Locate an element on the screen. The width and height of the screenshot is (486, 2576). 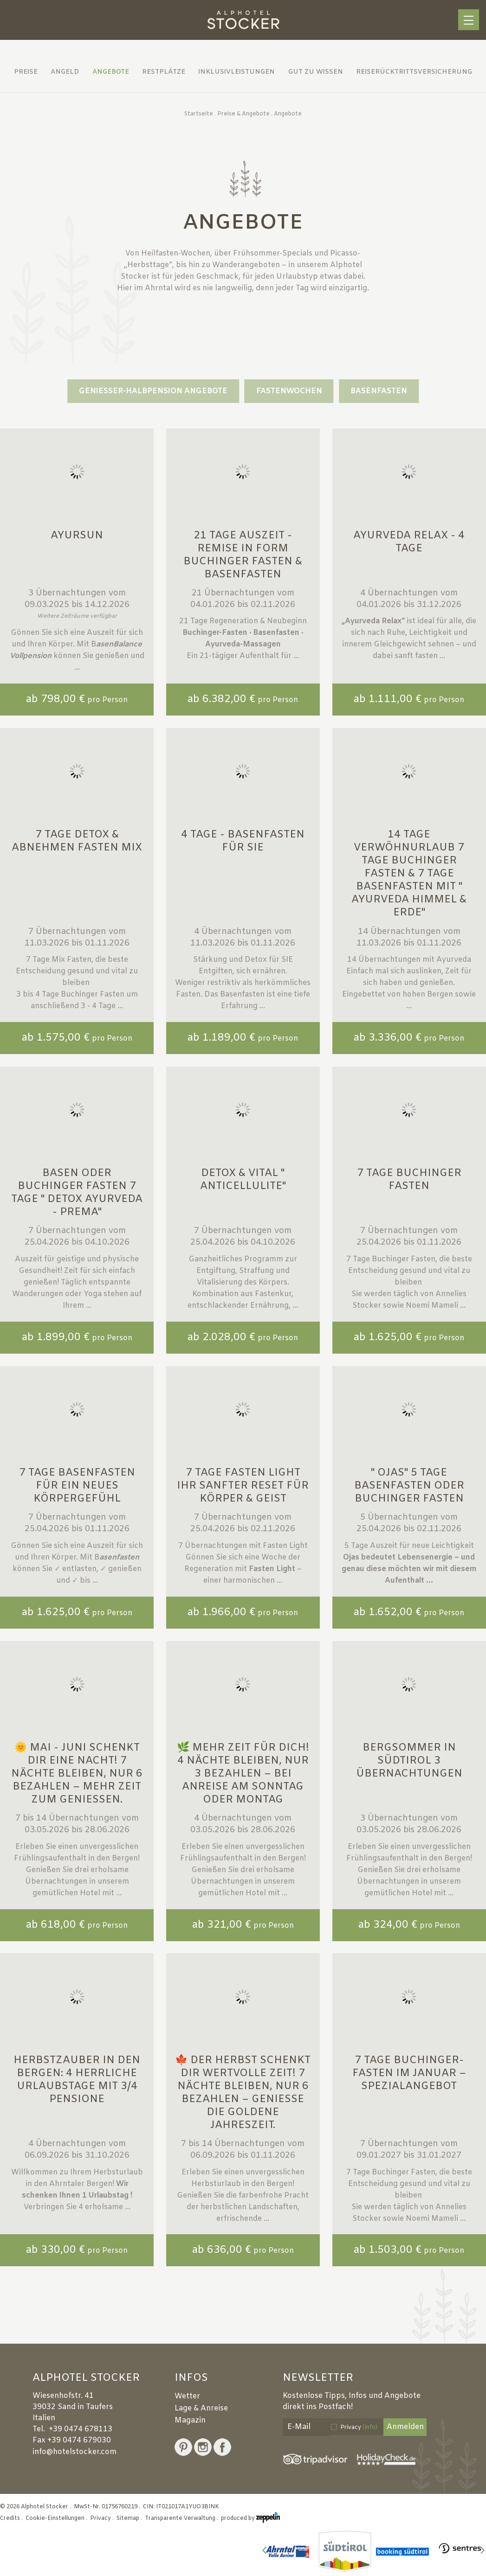
7 Tage Basenfasten für ein neues Körpergefühl is located at coordinates (77, 1486).